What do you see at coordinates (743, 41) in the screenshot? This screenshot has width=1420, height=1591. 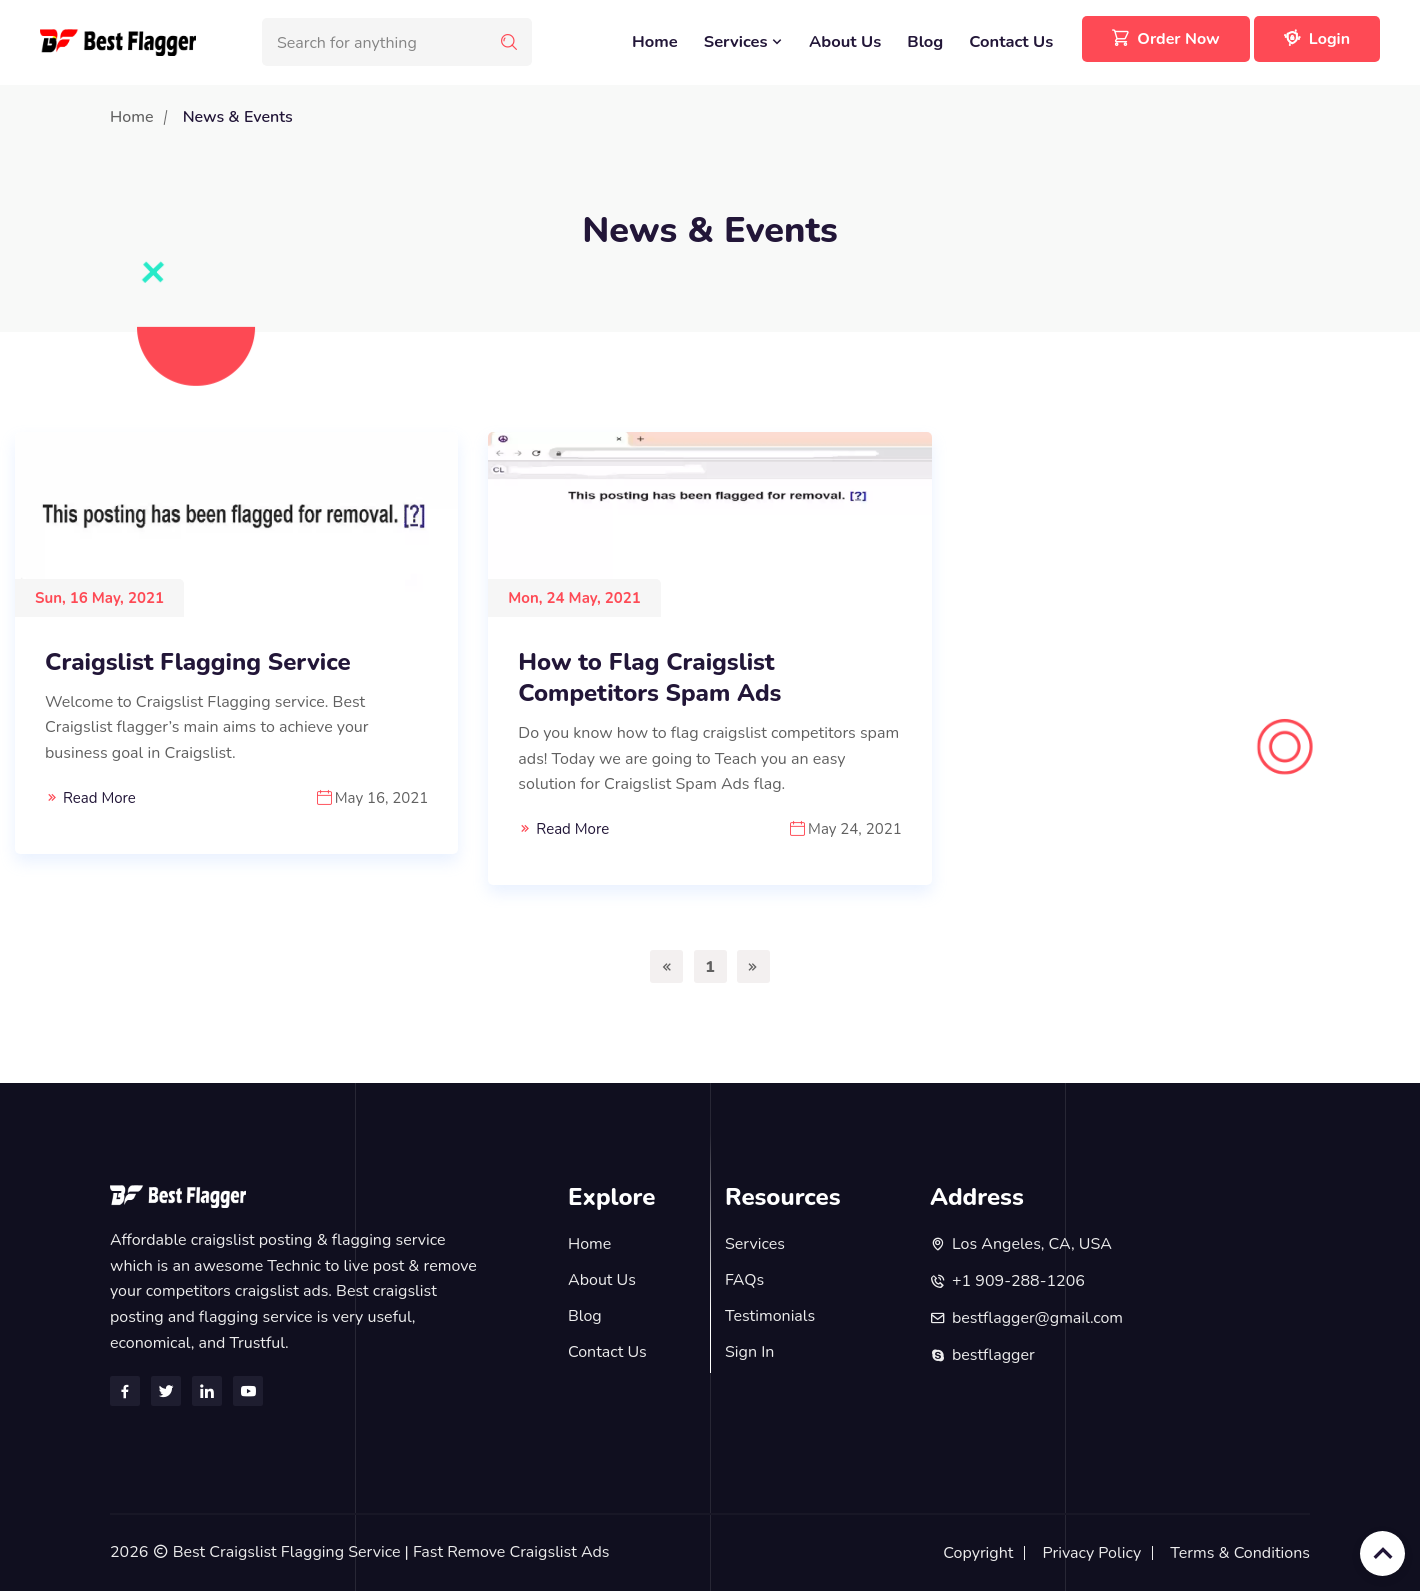 I see `Services` at bounding box center [743, 41].